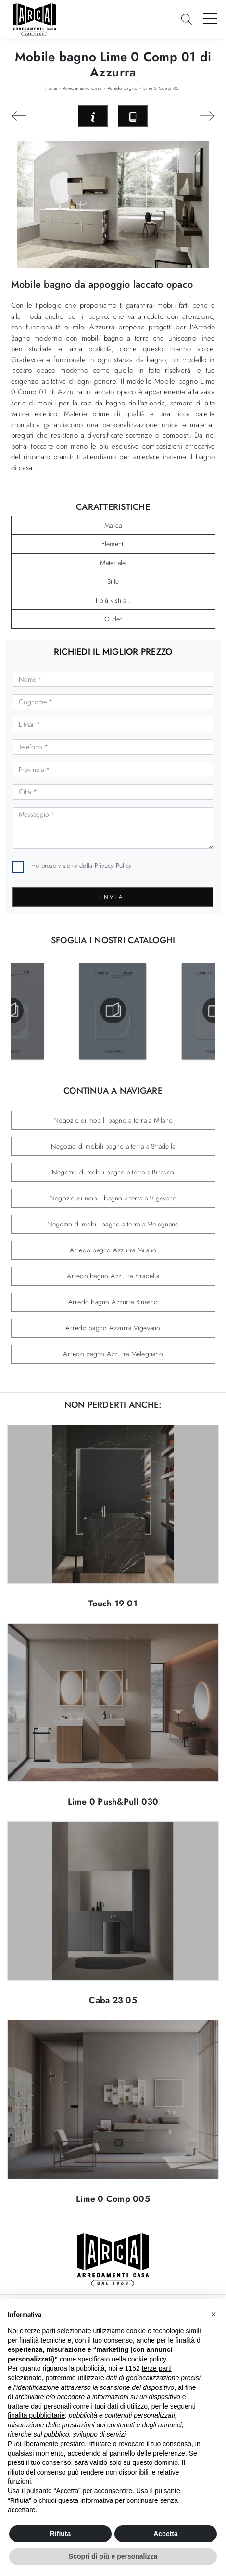 The height and width of the screenshot is (2576, 226). I want to click on Arredo bagno Azzurra Melegnano, so click(113, 1354).